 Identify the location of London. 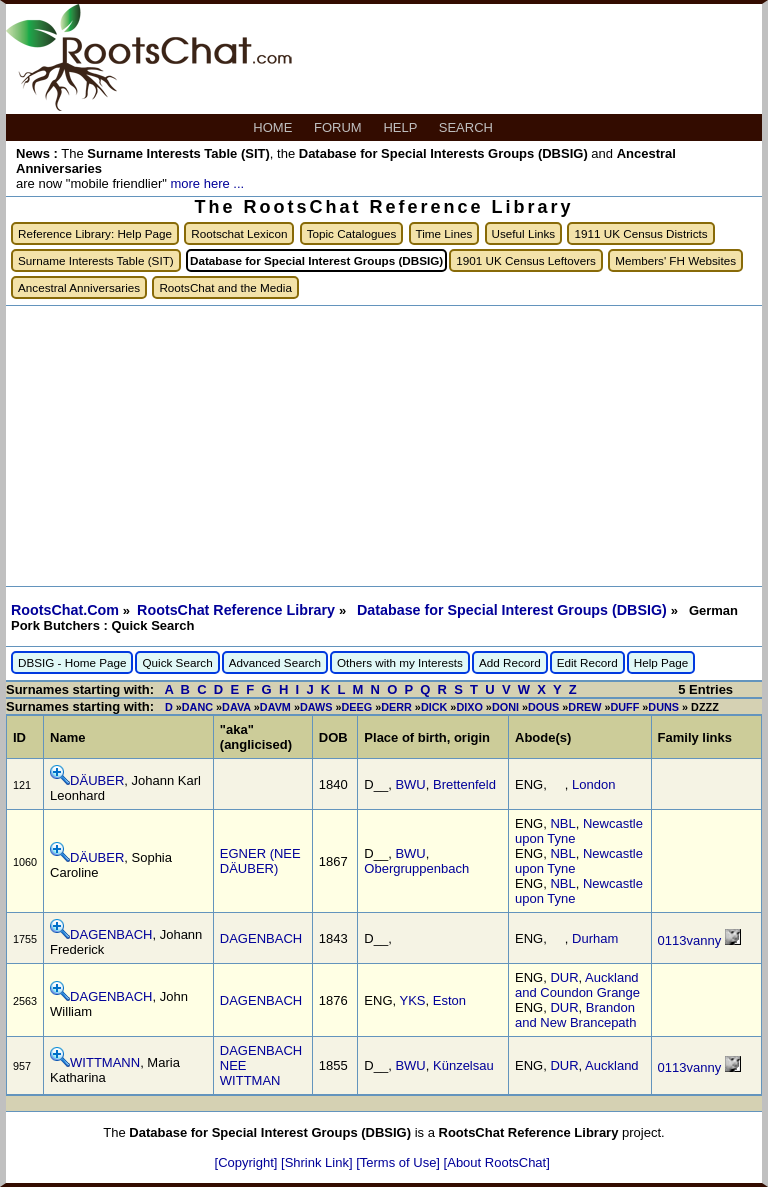
(593, 784).